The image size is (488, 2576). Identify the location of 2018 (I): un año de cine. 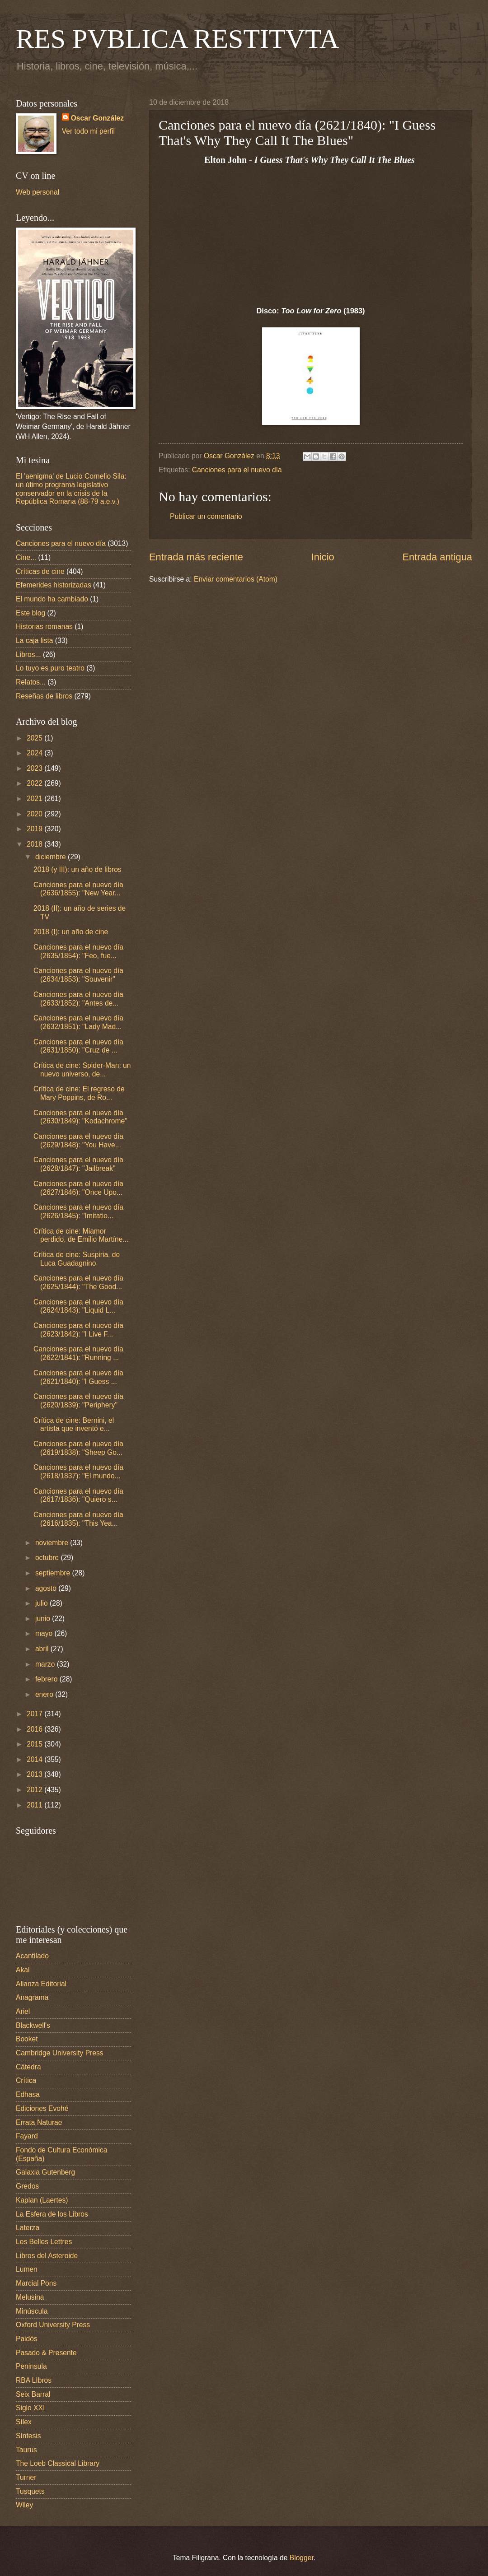
(70, 932).